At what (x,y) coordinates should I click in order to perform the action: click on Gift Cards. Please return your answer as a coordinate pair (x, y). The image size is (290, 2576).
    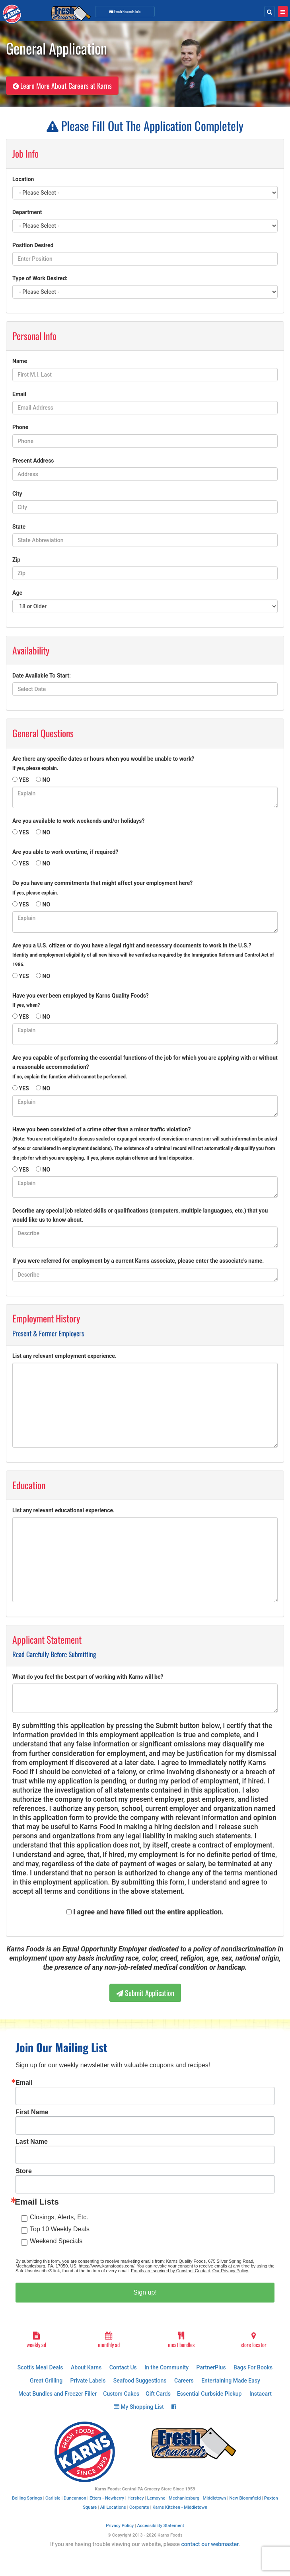
    Looking at the image, I should click on (158, 2393).